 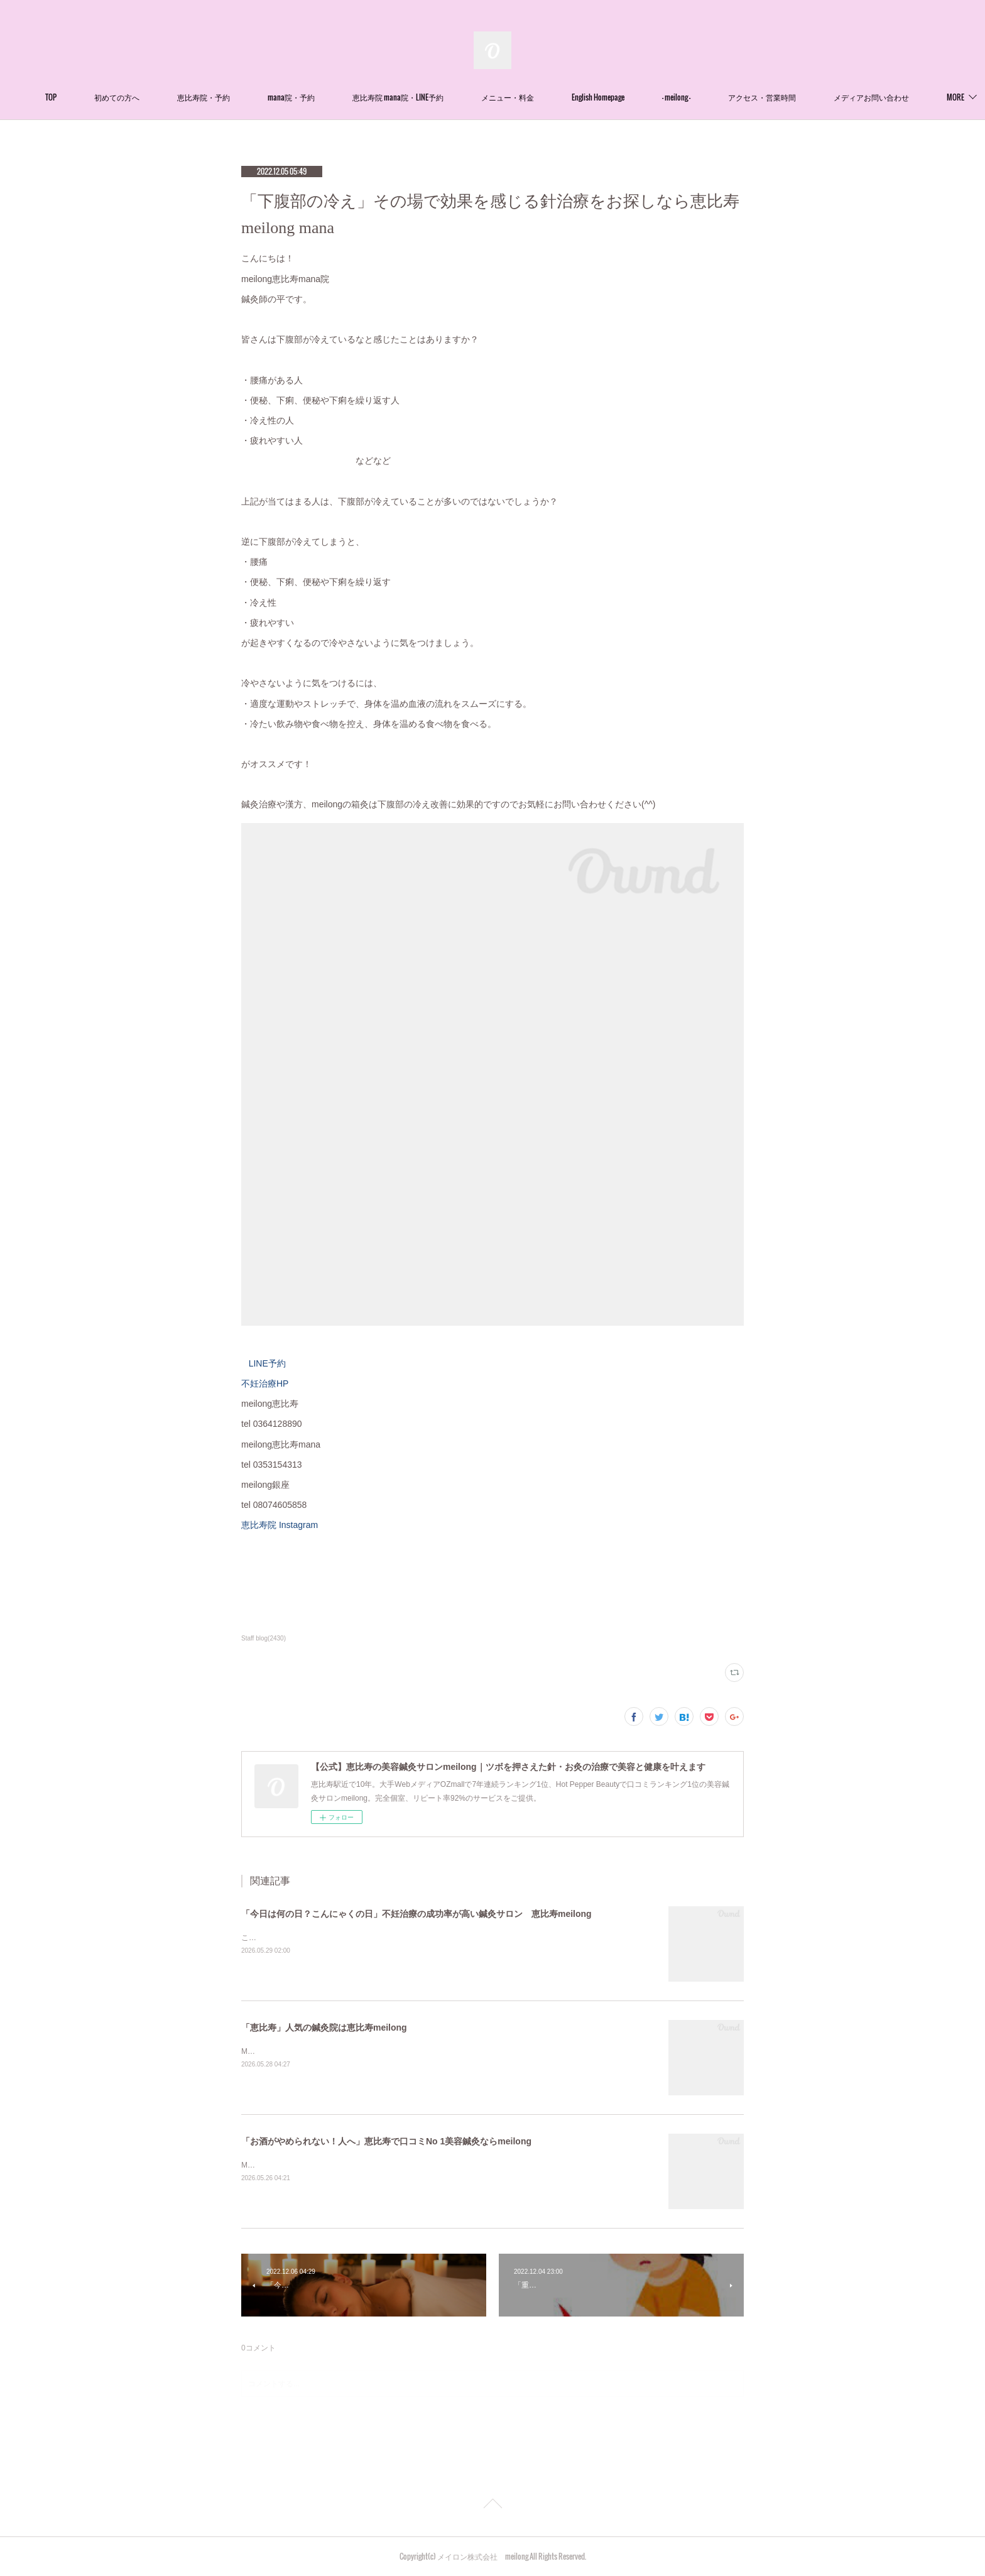 I want to click on MORE, so click(x=881, y=97).